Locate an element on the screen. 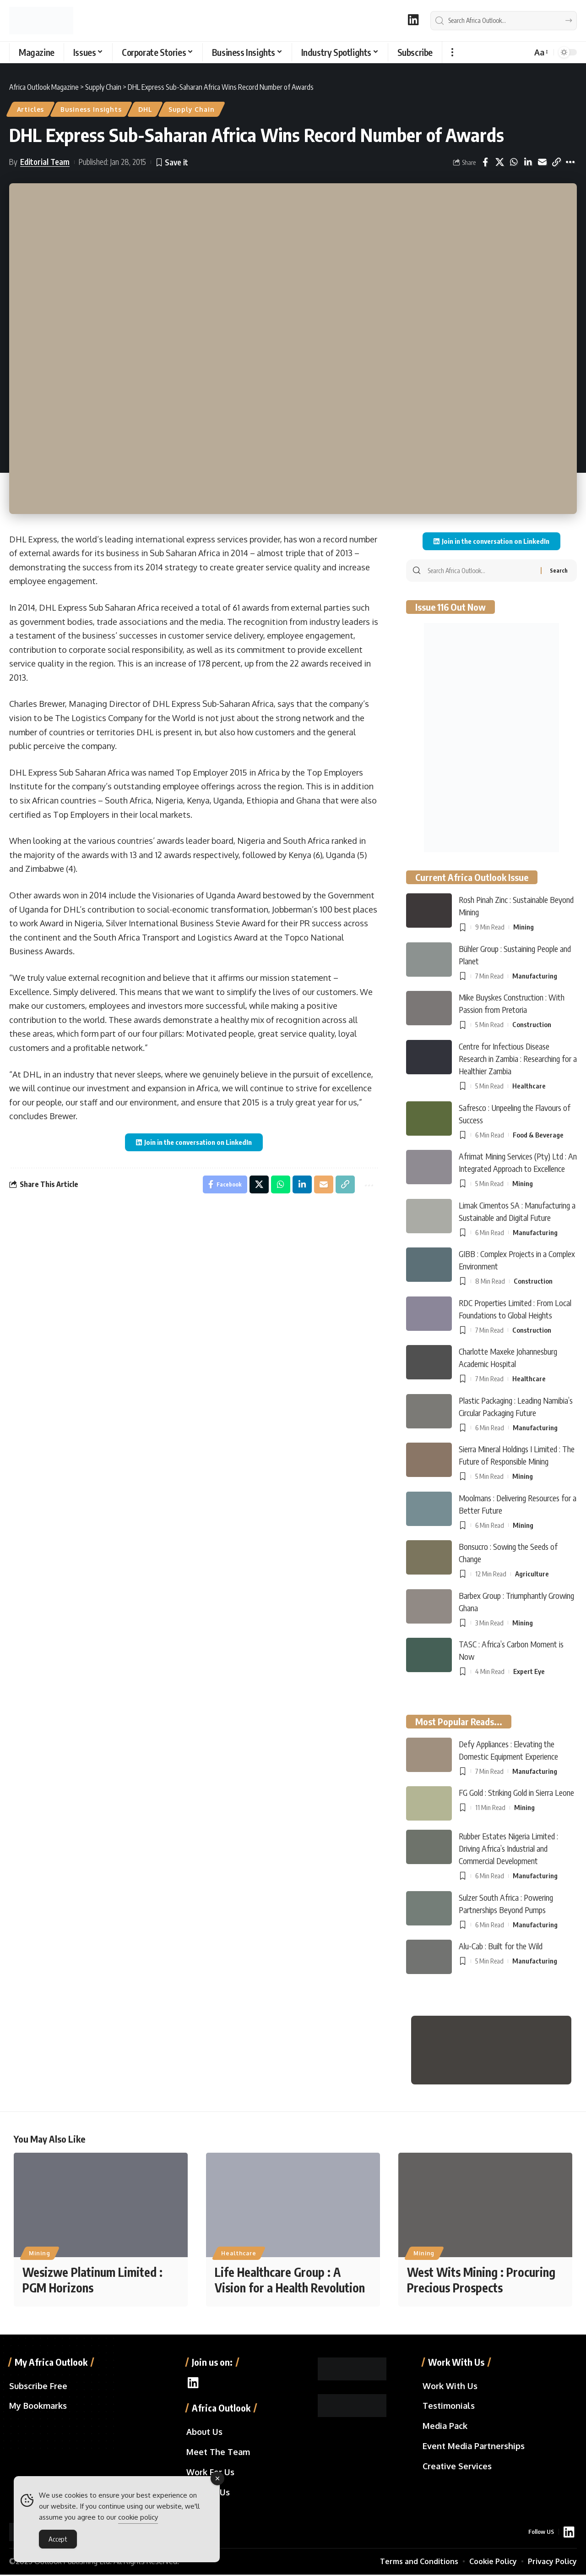 This screenshot has height=2576, width=586. West Wits Mining : Procuring Precious Prospects is located at coordinates (481, 2281).